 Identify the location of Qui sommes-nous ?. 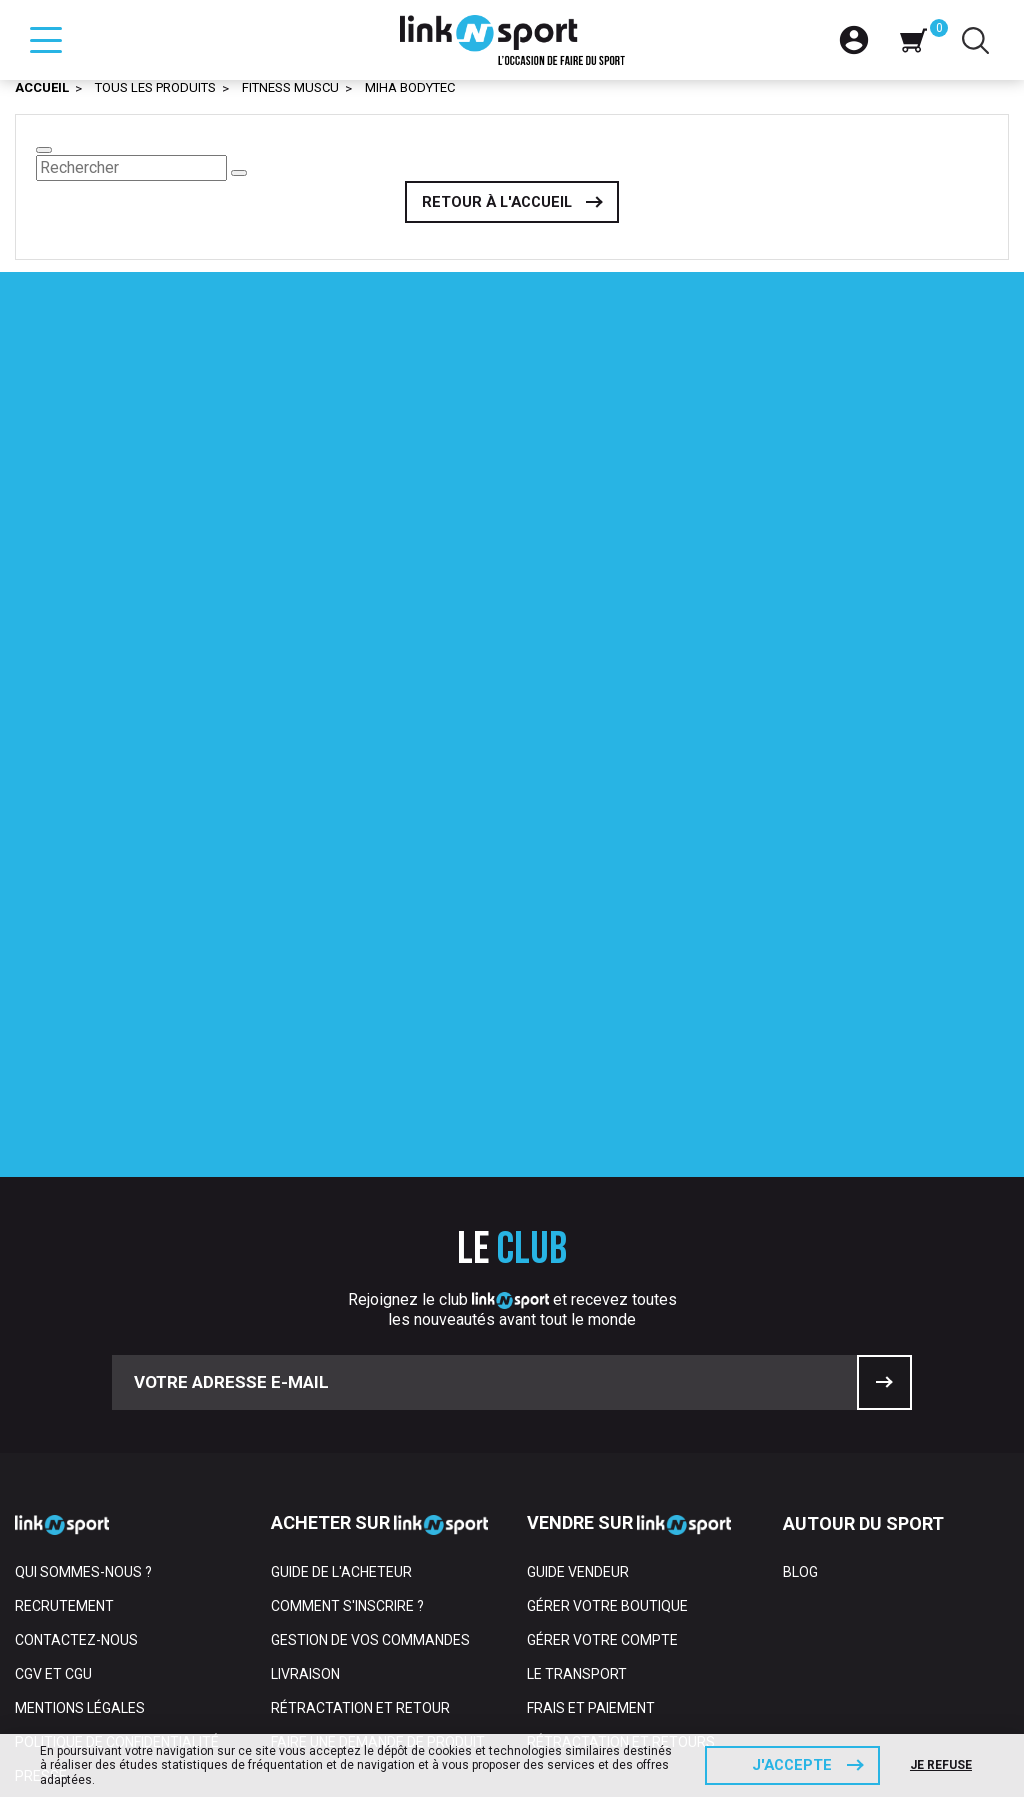
(83, 1366).